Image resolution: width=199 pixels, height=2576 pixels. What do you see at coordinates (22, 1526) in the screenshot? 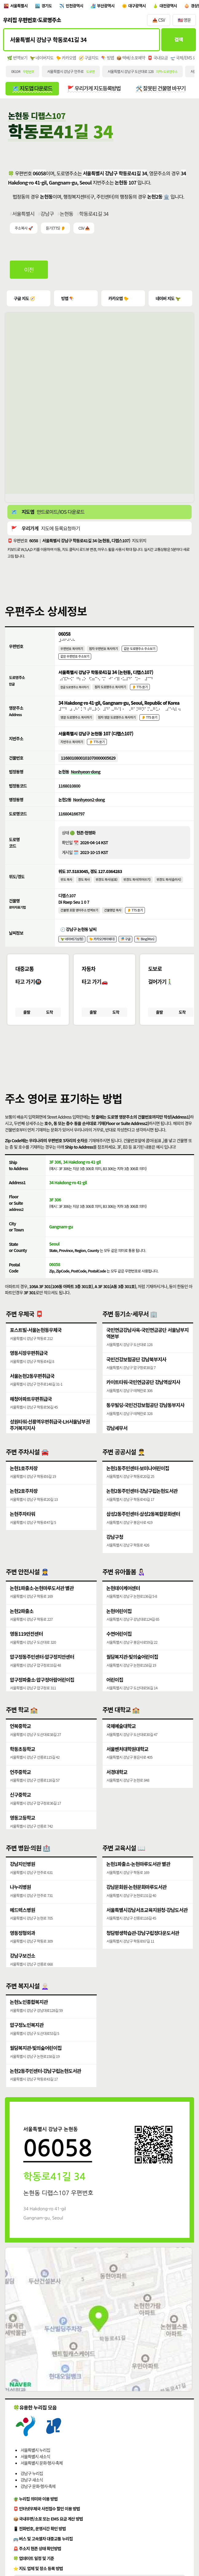
I see `논현주차타워` at bounding box center [22, 1526].